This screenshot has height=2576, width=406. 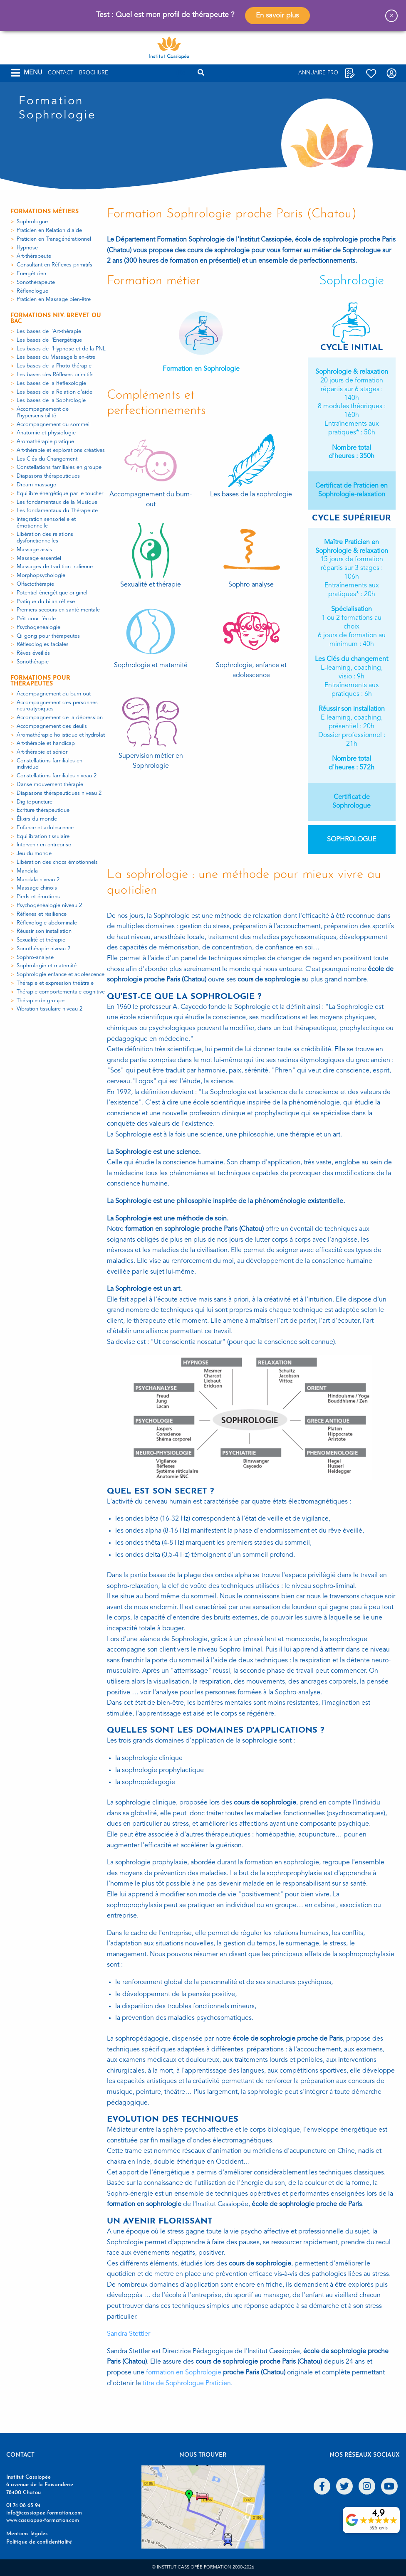 I want to click on Les bases de l'Art-thérapie, so click(x=49, y=331).